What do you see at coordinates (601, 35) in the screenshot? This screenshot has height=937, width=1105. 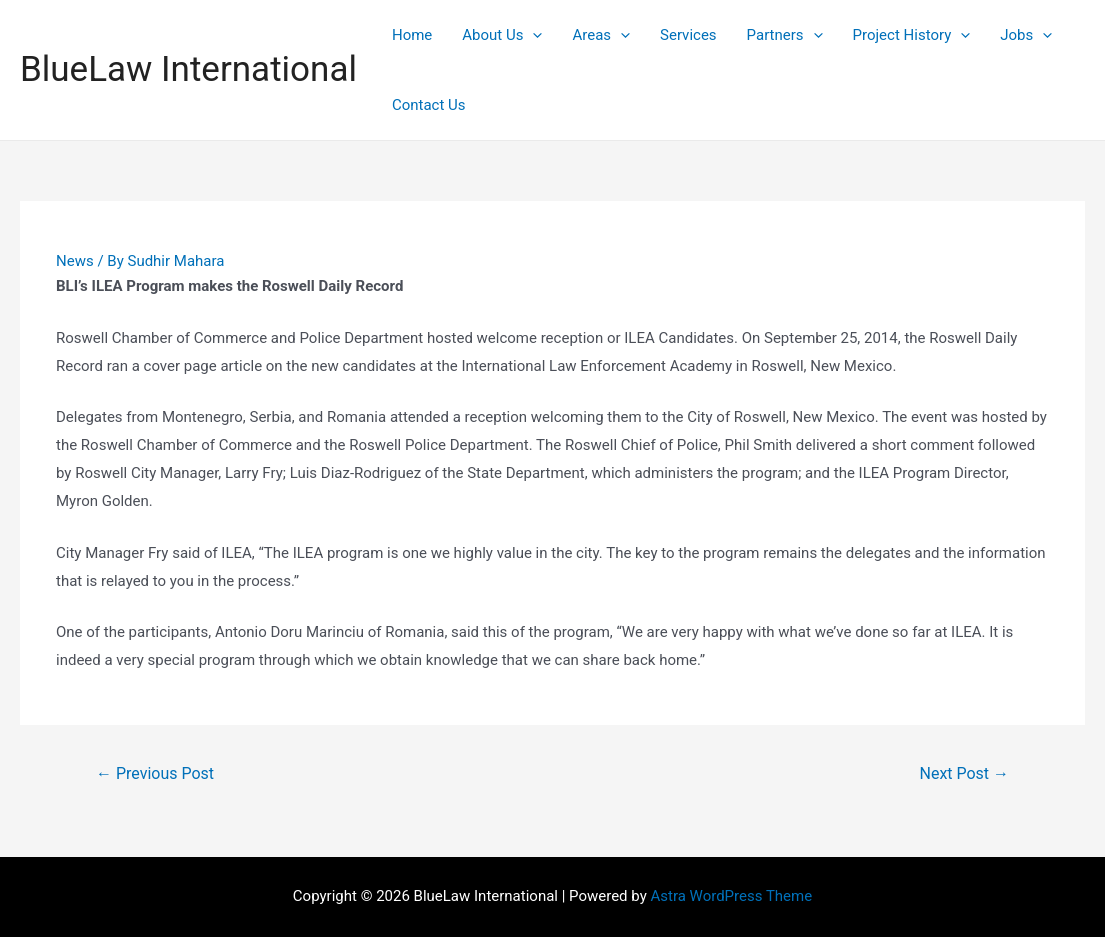 I see `Areas` at bounding box center [601, 35].